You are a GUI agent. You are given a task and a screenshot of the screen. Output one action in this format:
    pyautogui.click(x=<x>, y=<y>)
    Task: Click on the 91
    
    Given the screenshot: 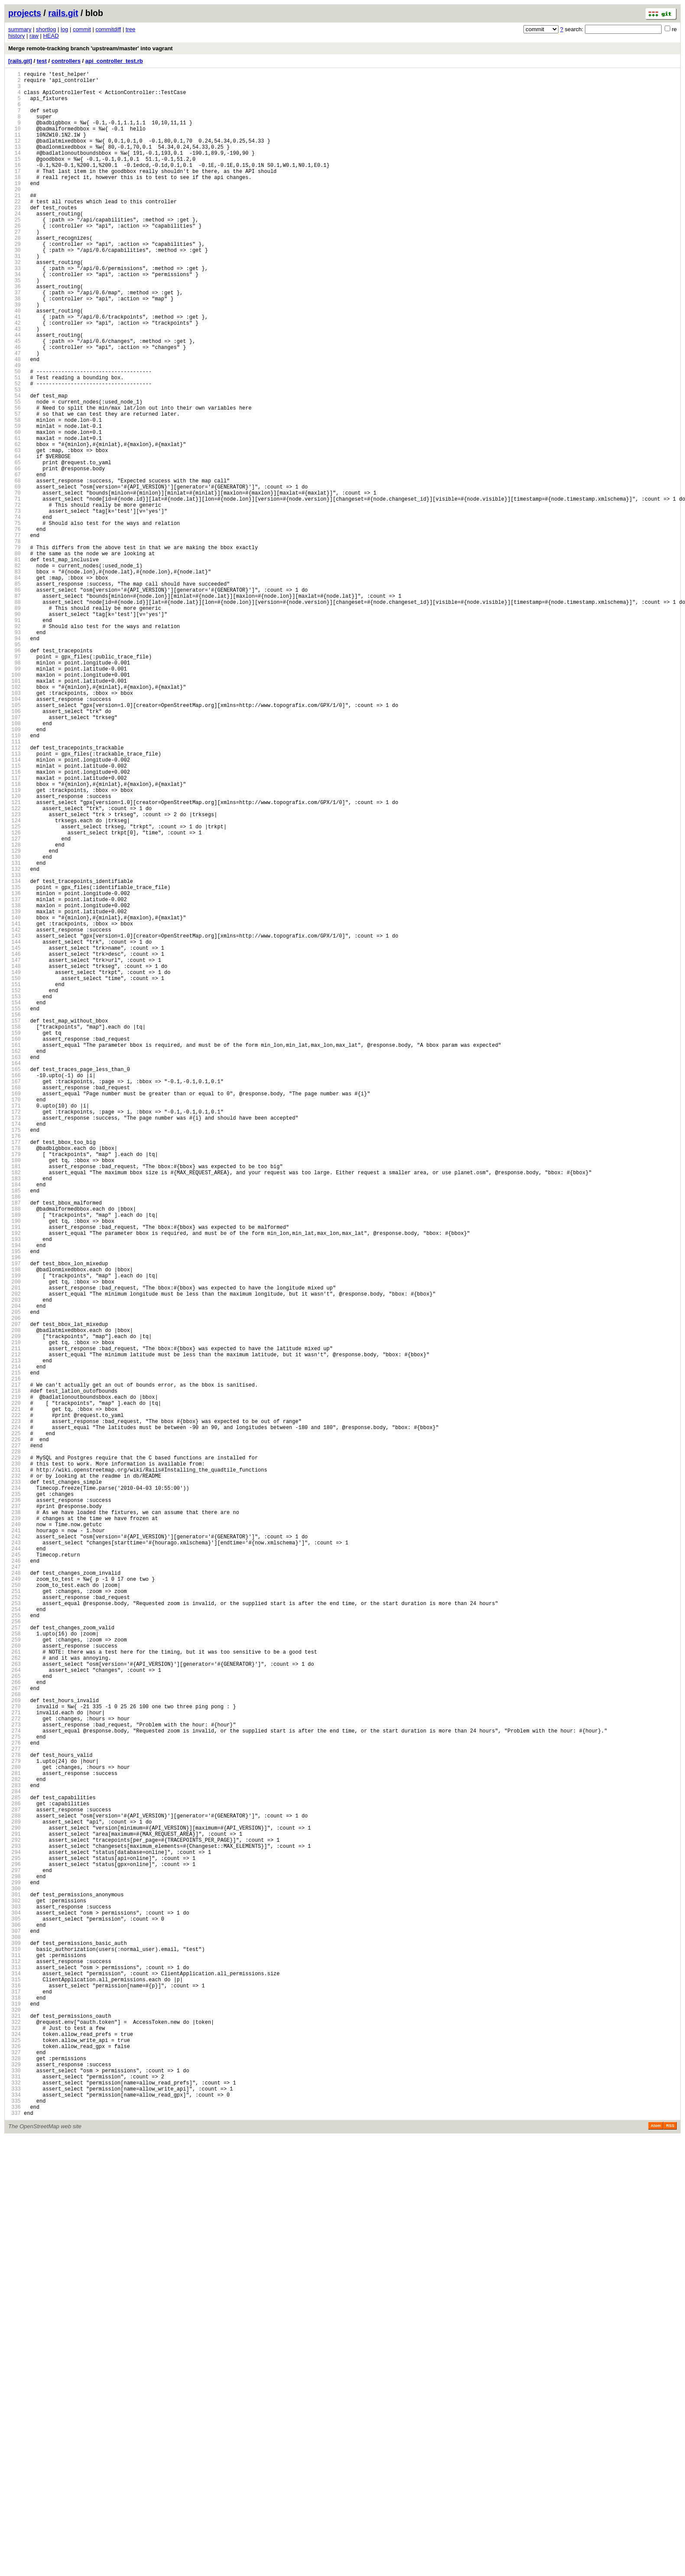 What is the action you would take?
    pyautogui.click(x=14, y=738)
    